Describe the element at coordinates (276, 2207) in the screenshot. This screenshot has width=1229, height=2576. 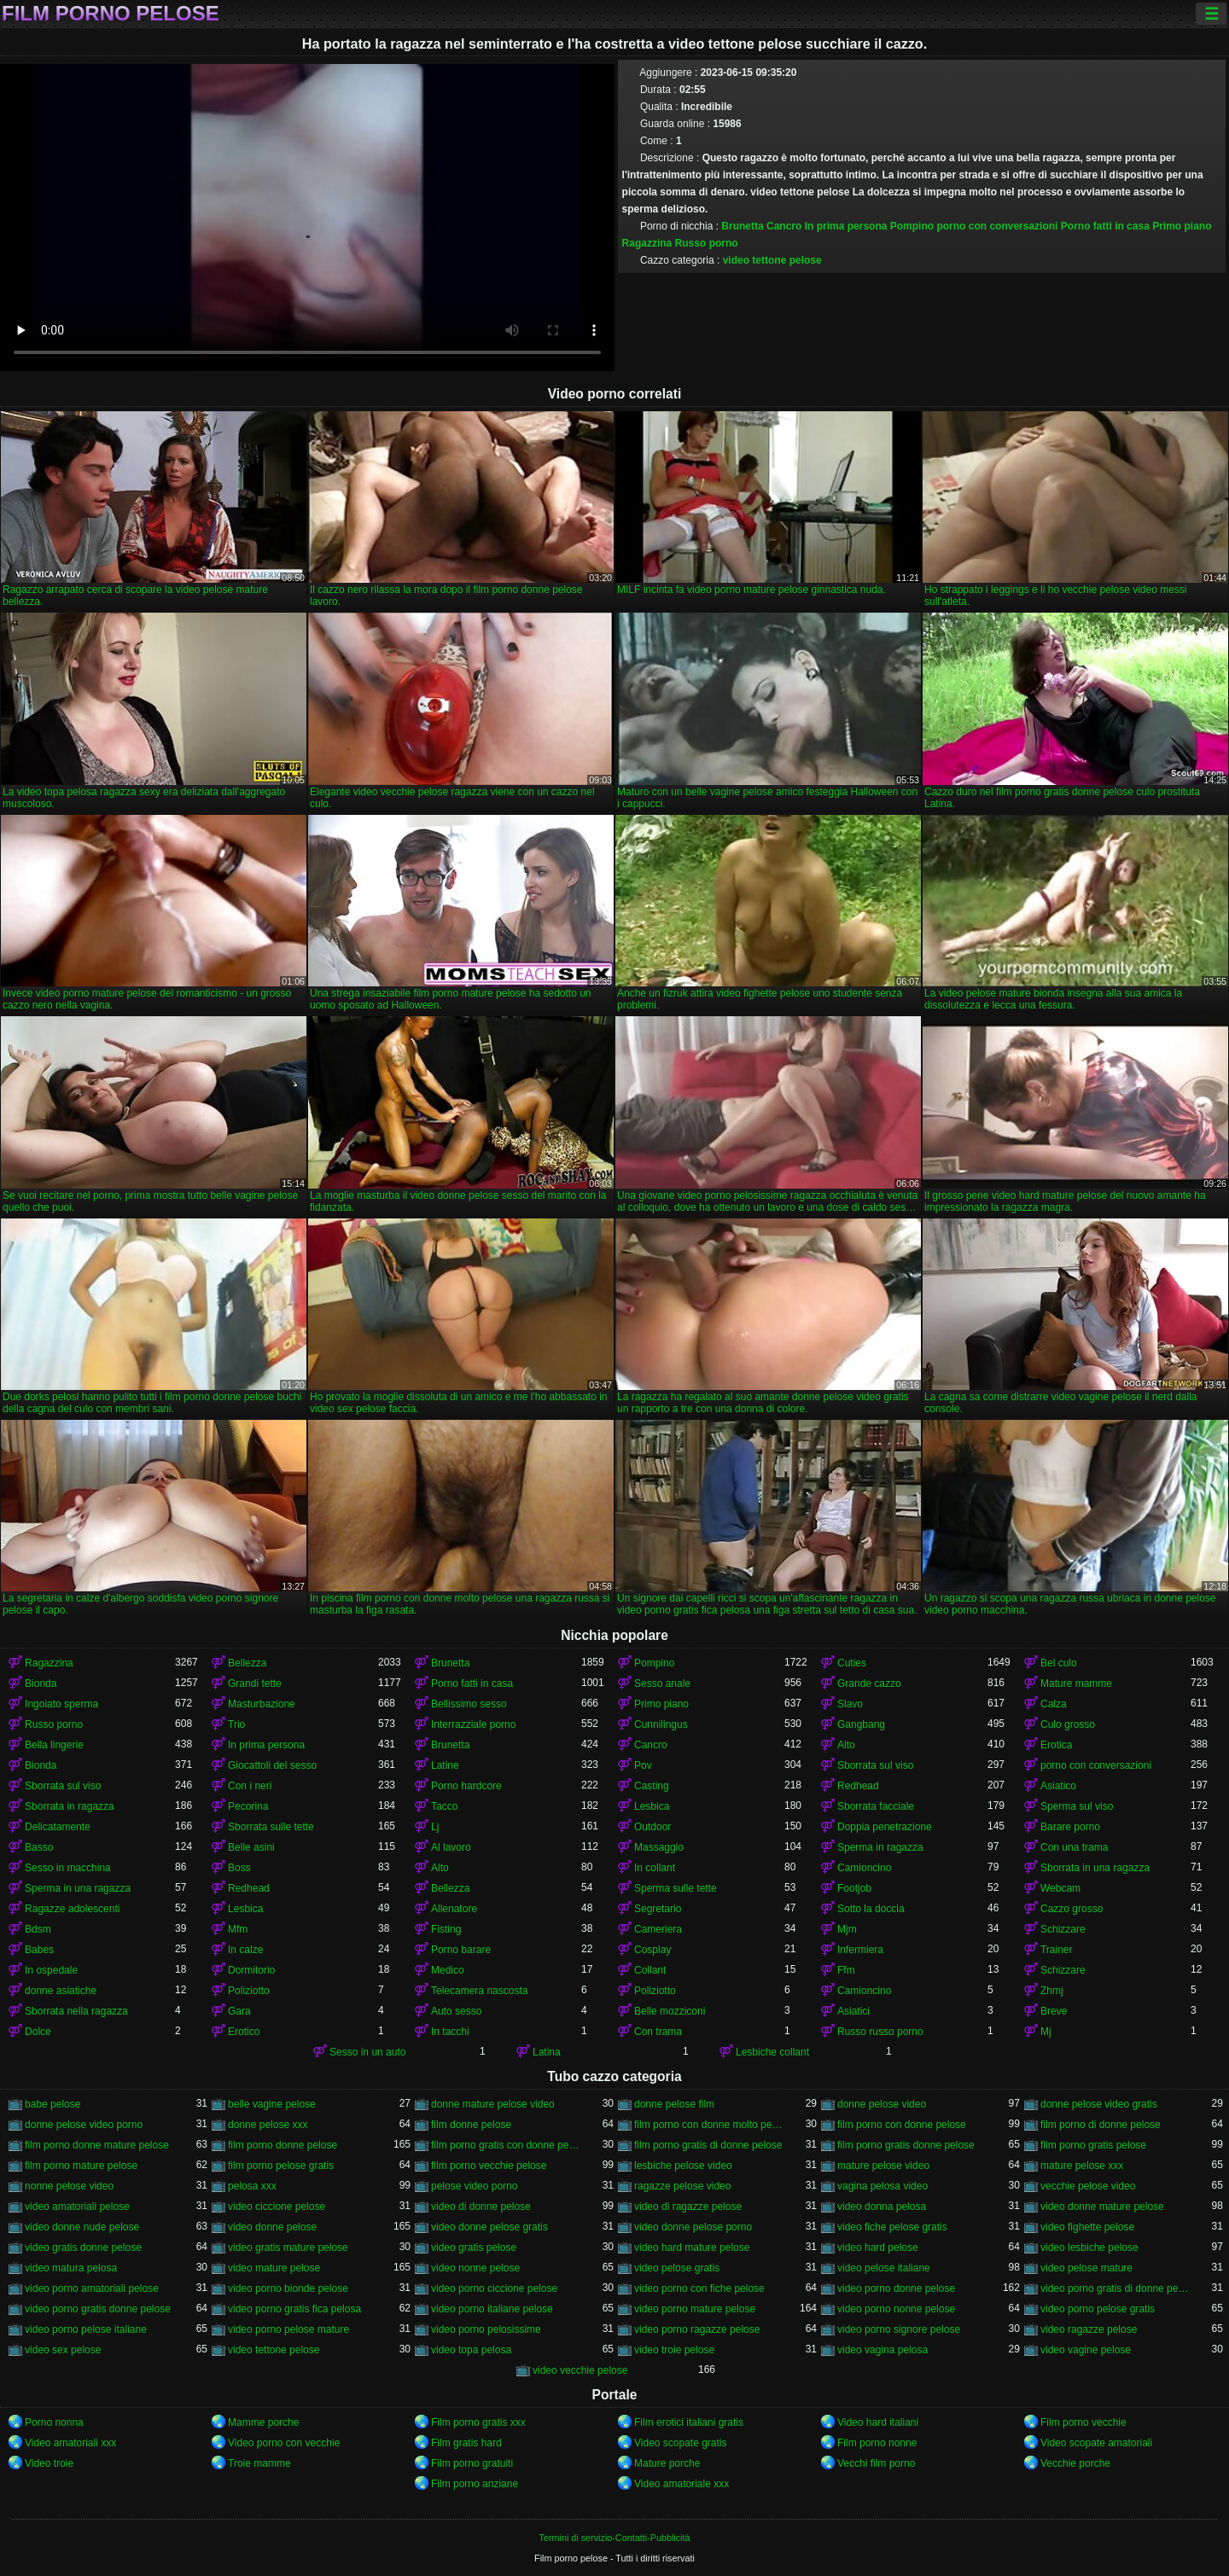
I see `video ciccione pelose` at that location.